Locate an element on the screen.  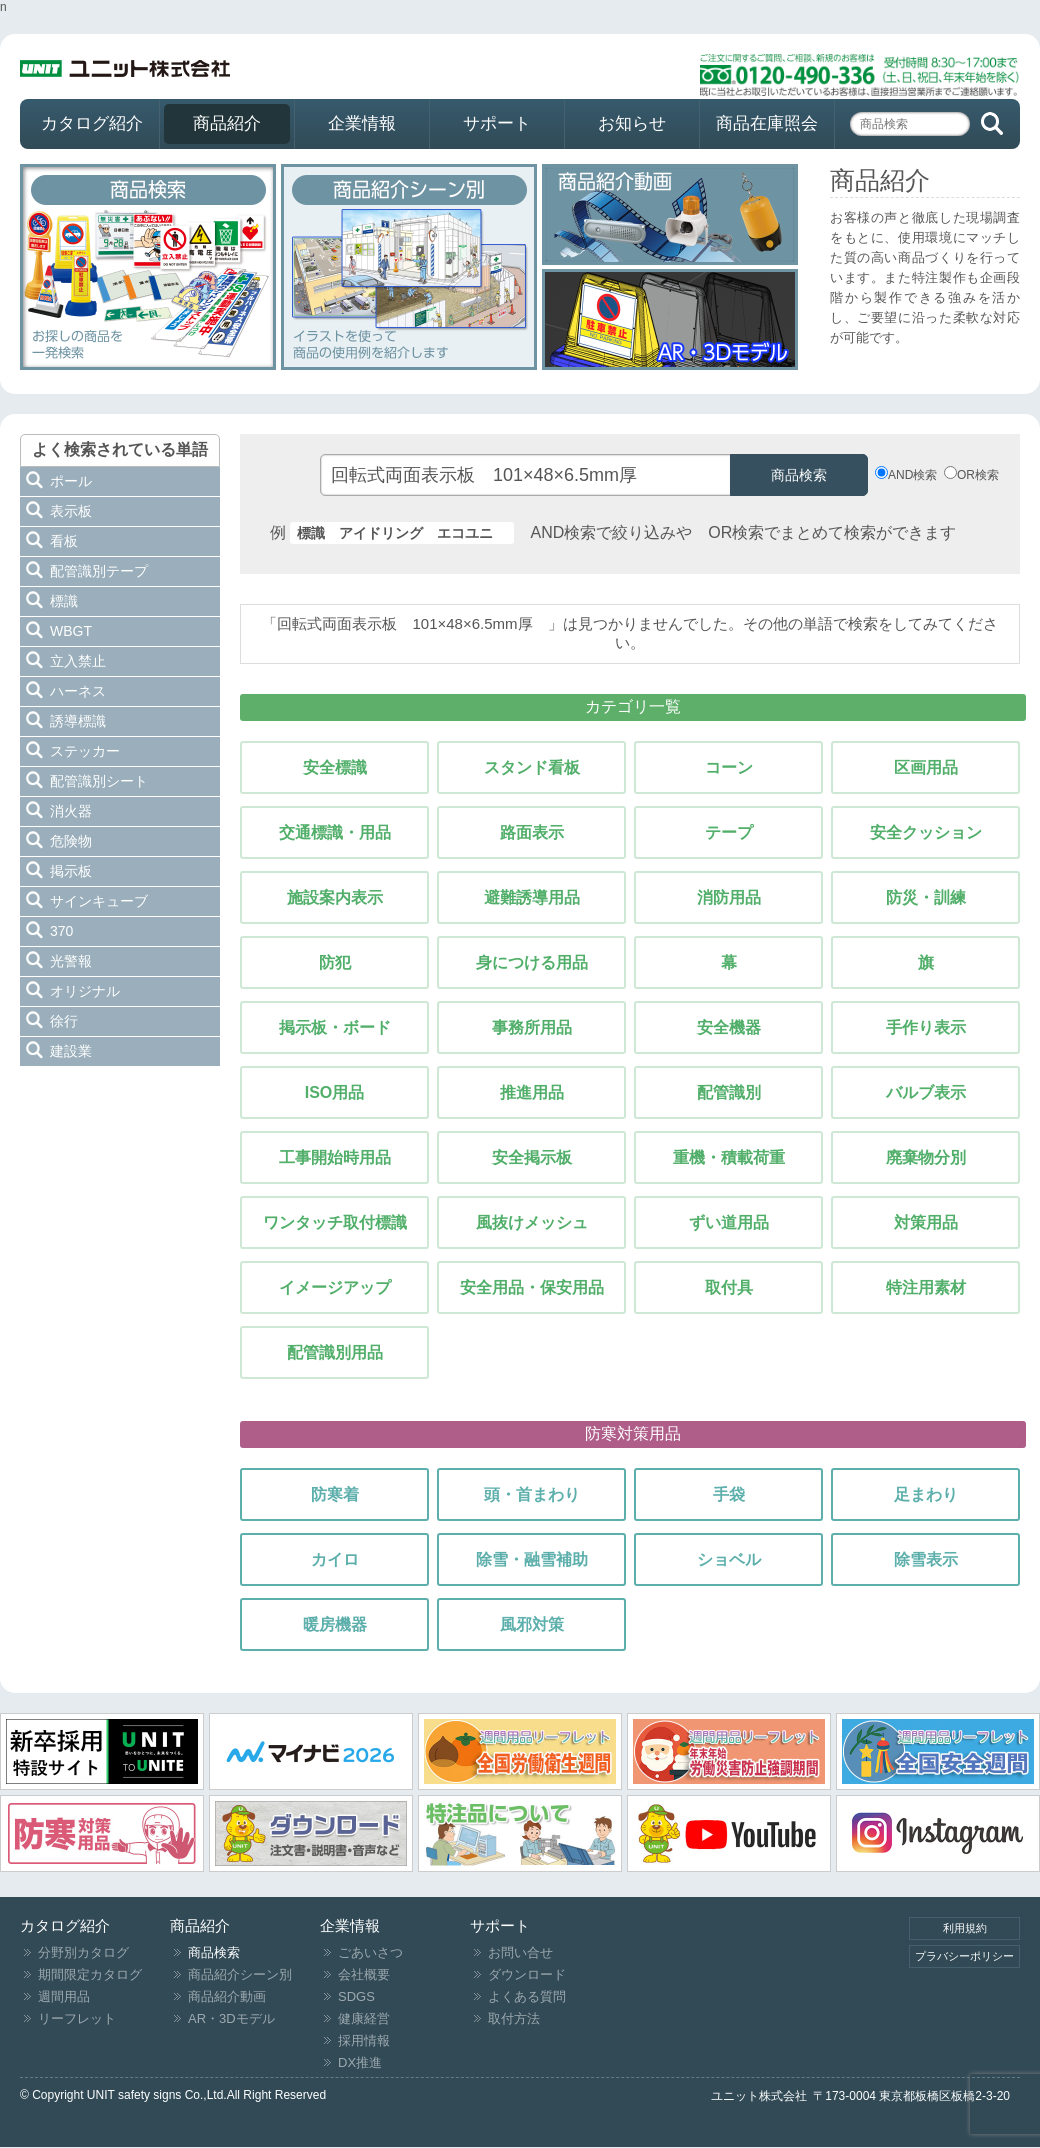
サポート is located at coordinates (497, 123).